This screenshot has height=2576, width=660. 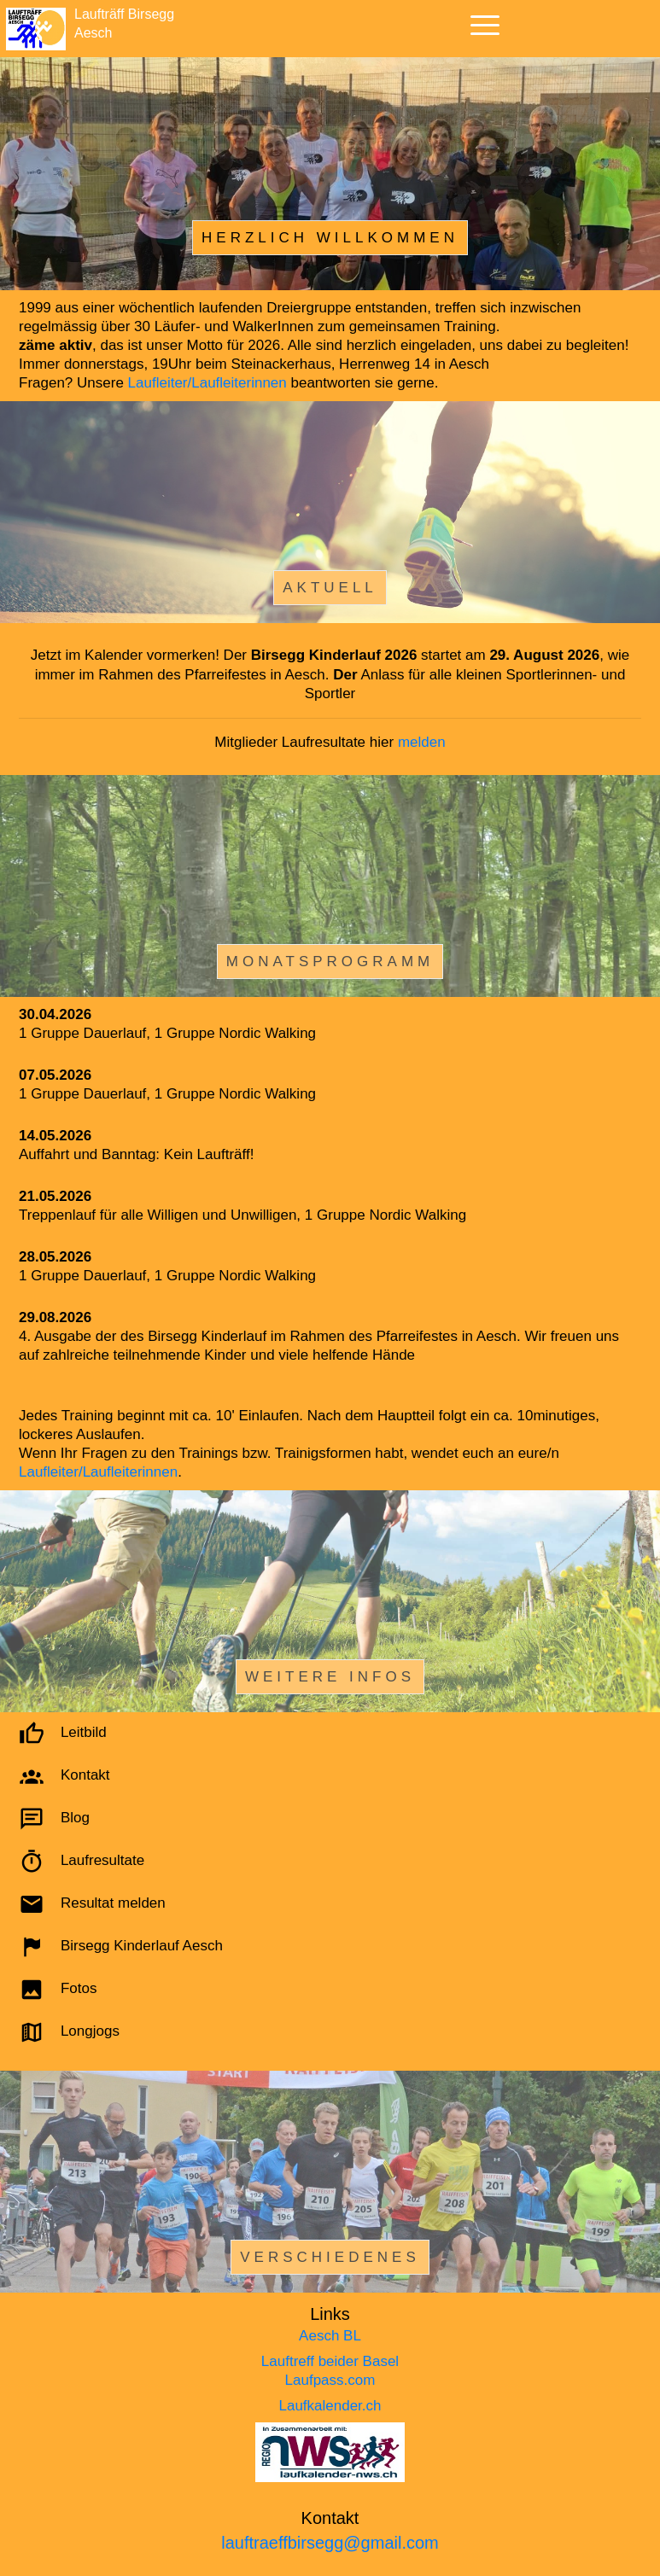 What do you see at coordinates (330, 2542) in the screenshot?
I see `lauftraeffbirsegg@gmail.com` at bounding box center [330, 2542].